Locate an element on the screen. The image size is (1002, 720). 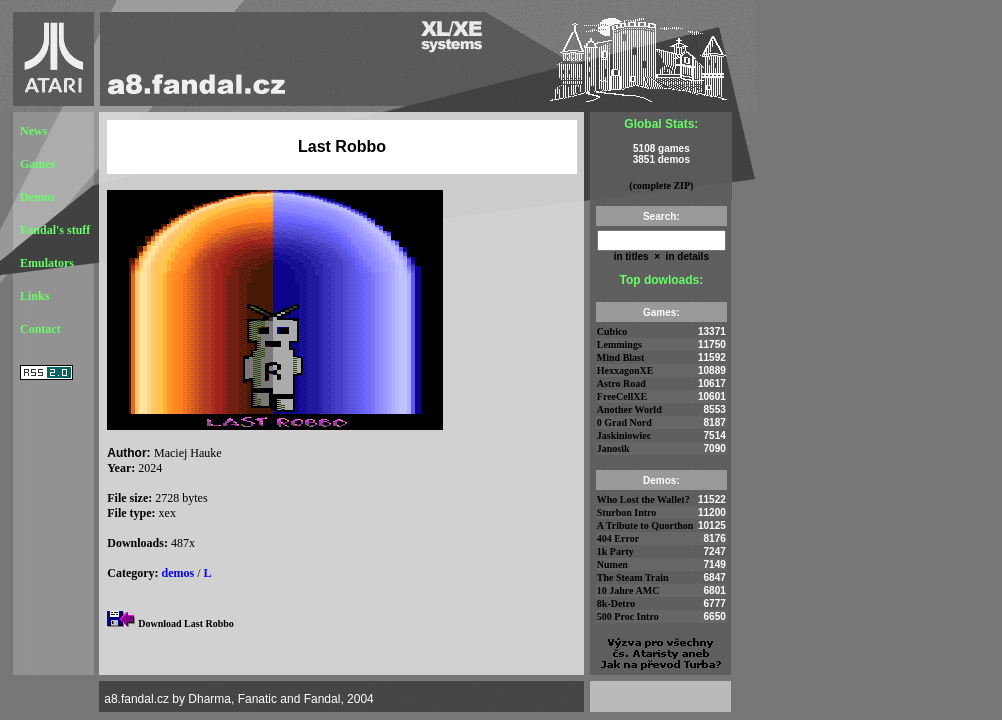
Janosik is located at coordinates (613, 448).